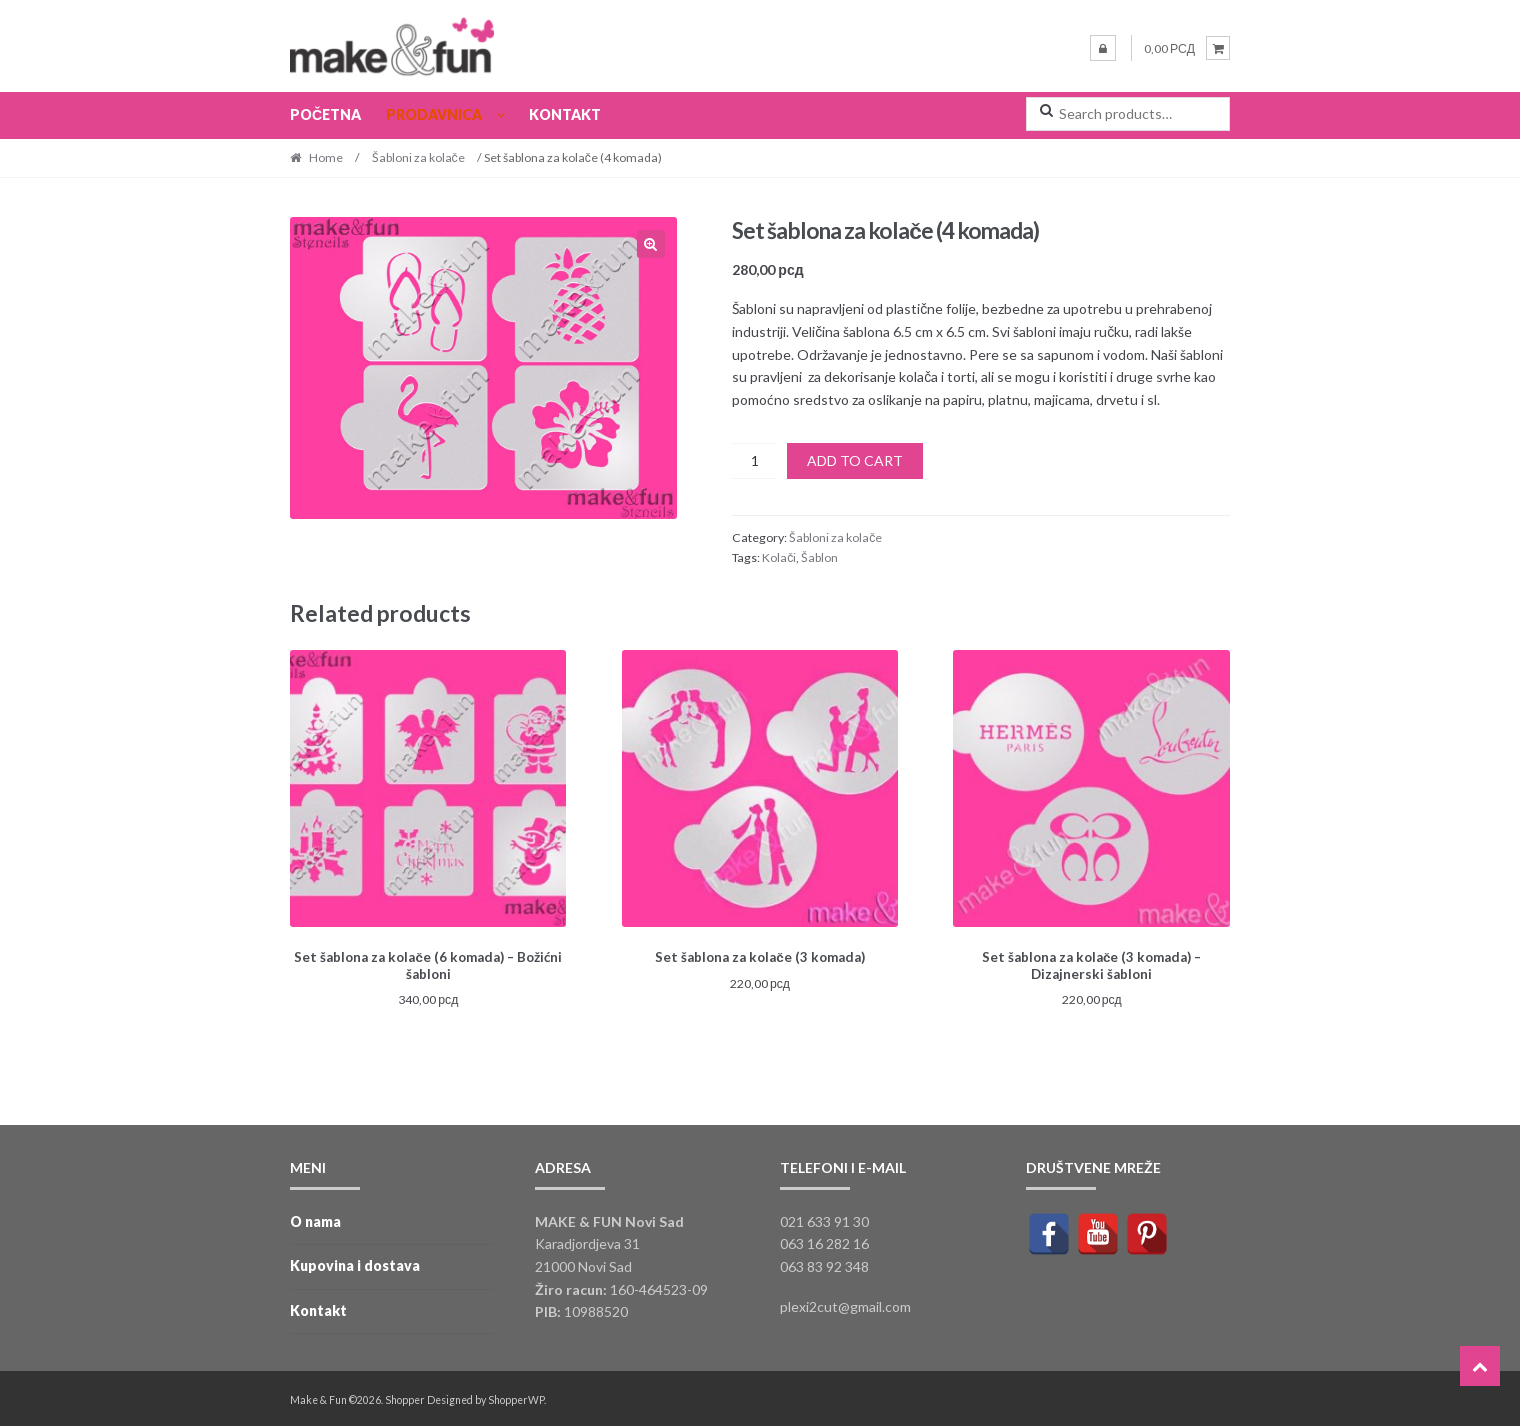 The image size is (1520, 1426). I want to click on O nama, so click(315, 1218).